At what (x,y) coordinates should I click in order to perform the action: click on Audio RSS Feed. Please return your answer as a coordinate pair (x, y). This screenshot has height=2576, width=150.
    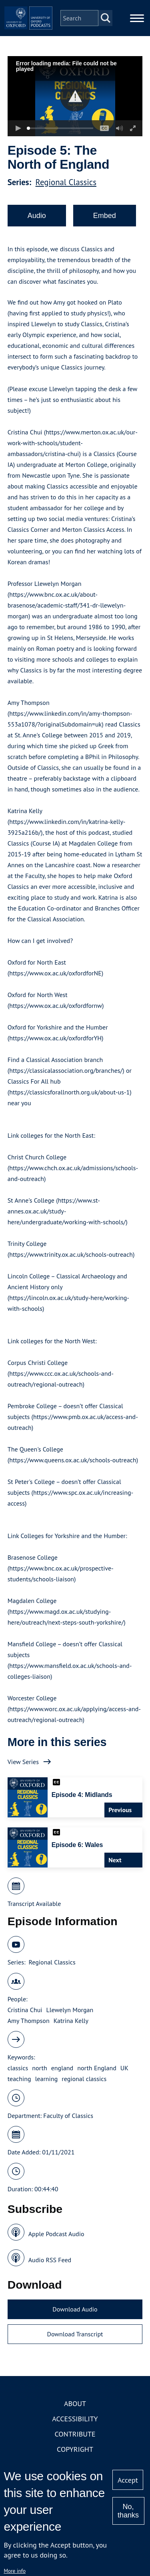
    Looking at the image, I should click on (49, 2260).